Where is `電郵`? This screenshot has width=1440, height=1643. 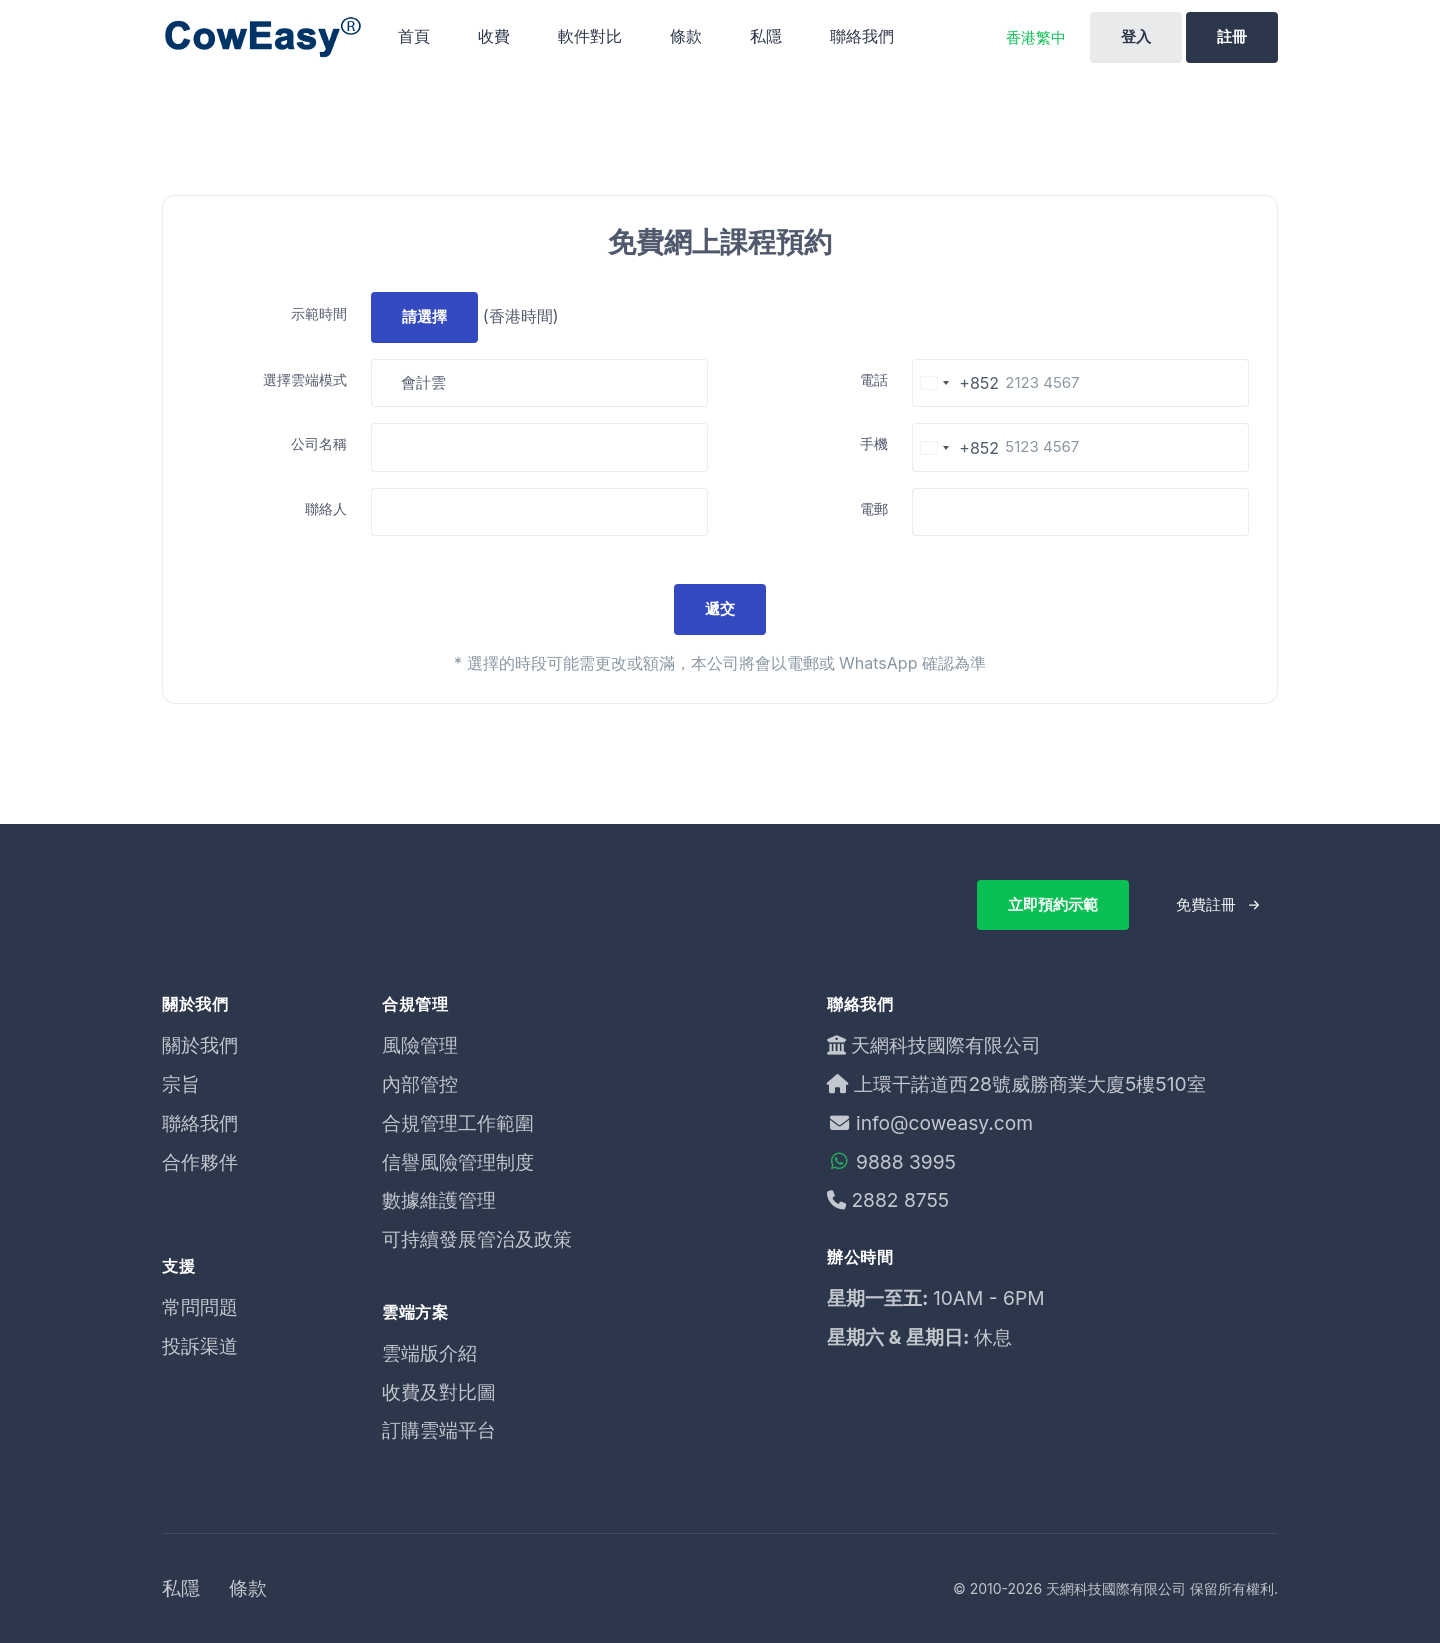
電郵 is located at coordinates (874, 508).